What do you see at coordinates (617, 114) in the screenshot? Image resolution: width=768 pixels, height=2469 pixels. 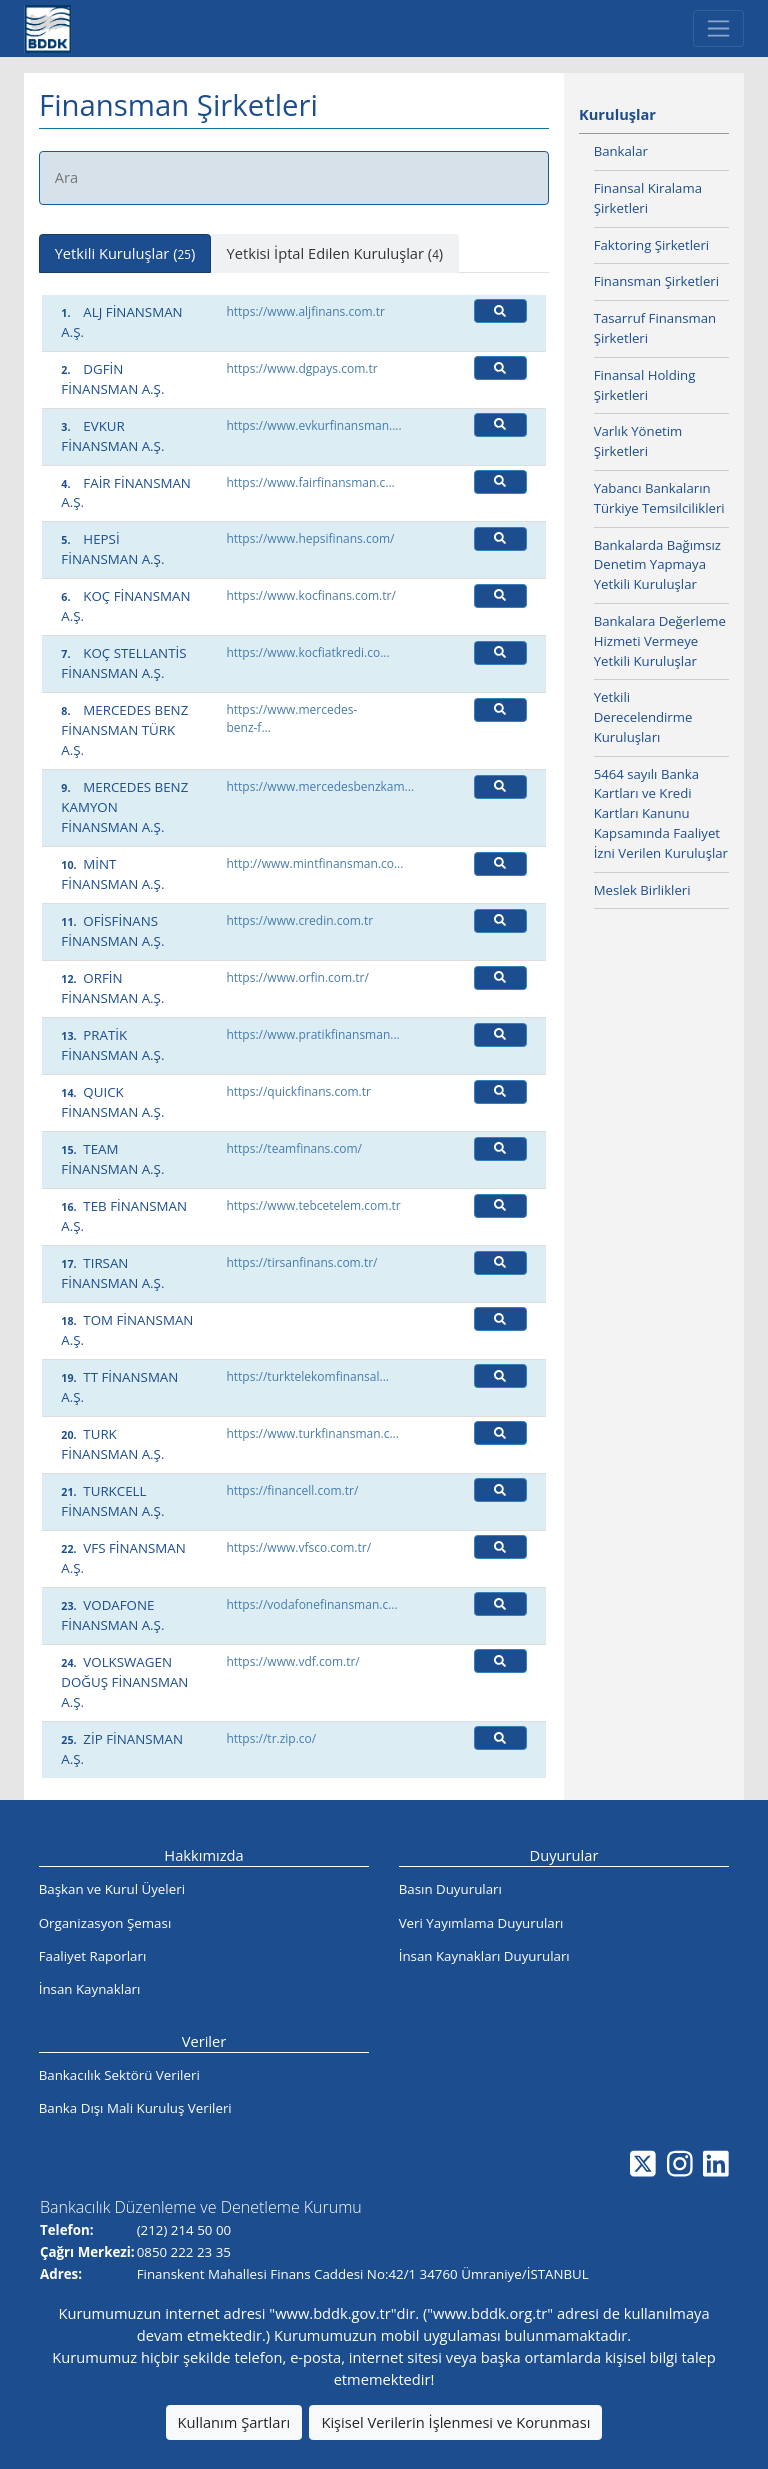 I see `Kuruluşlar` at bounding box center [617, 114].